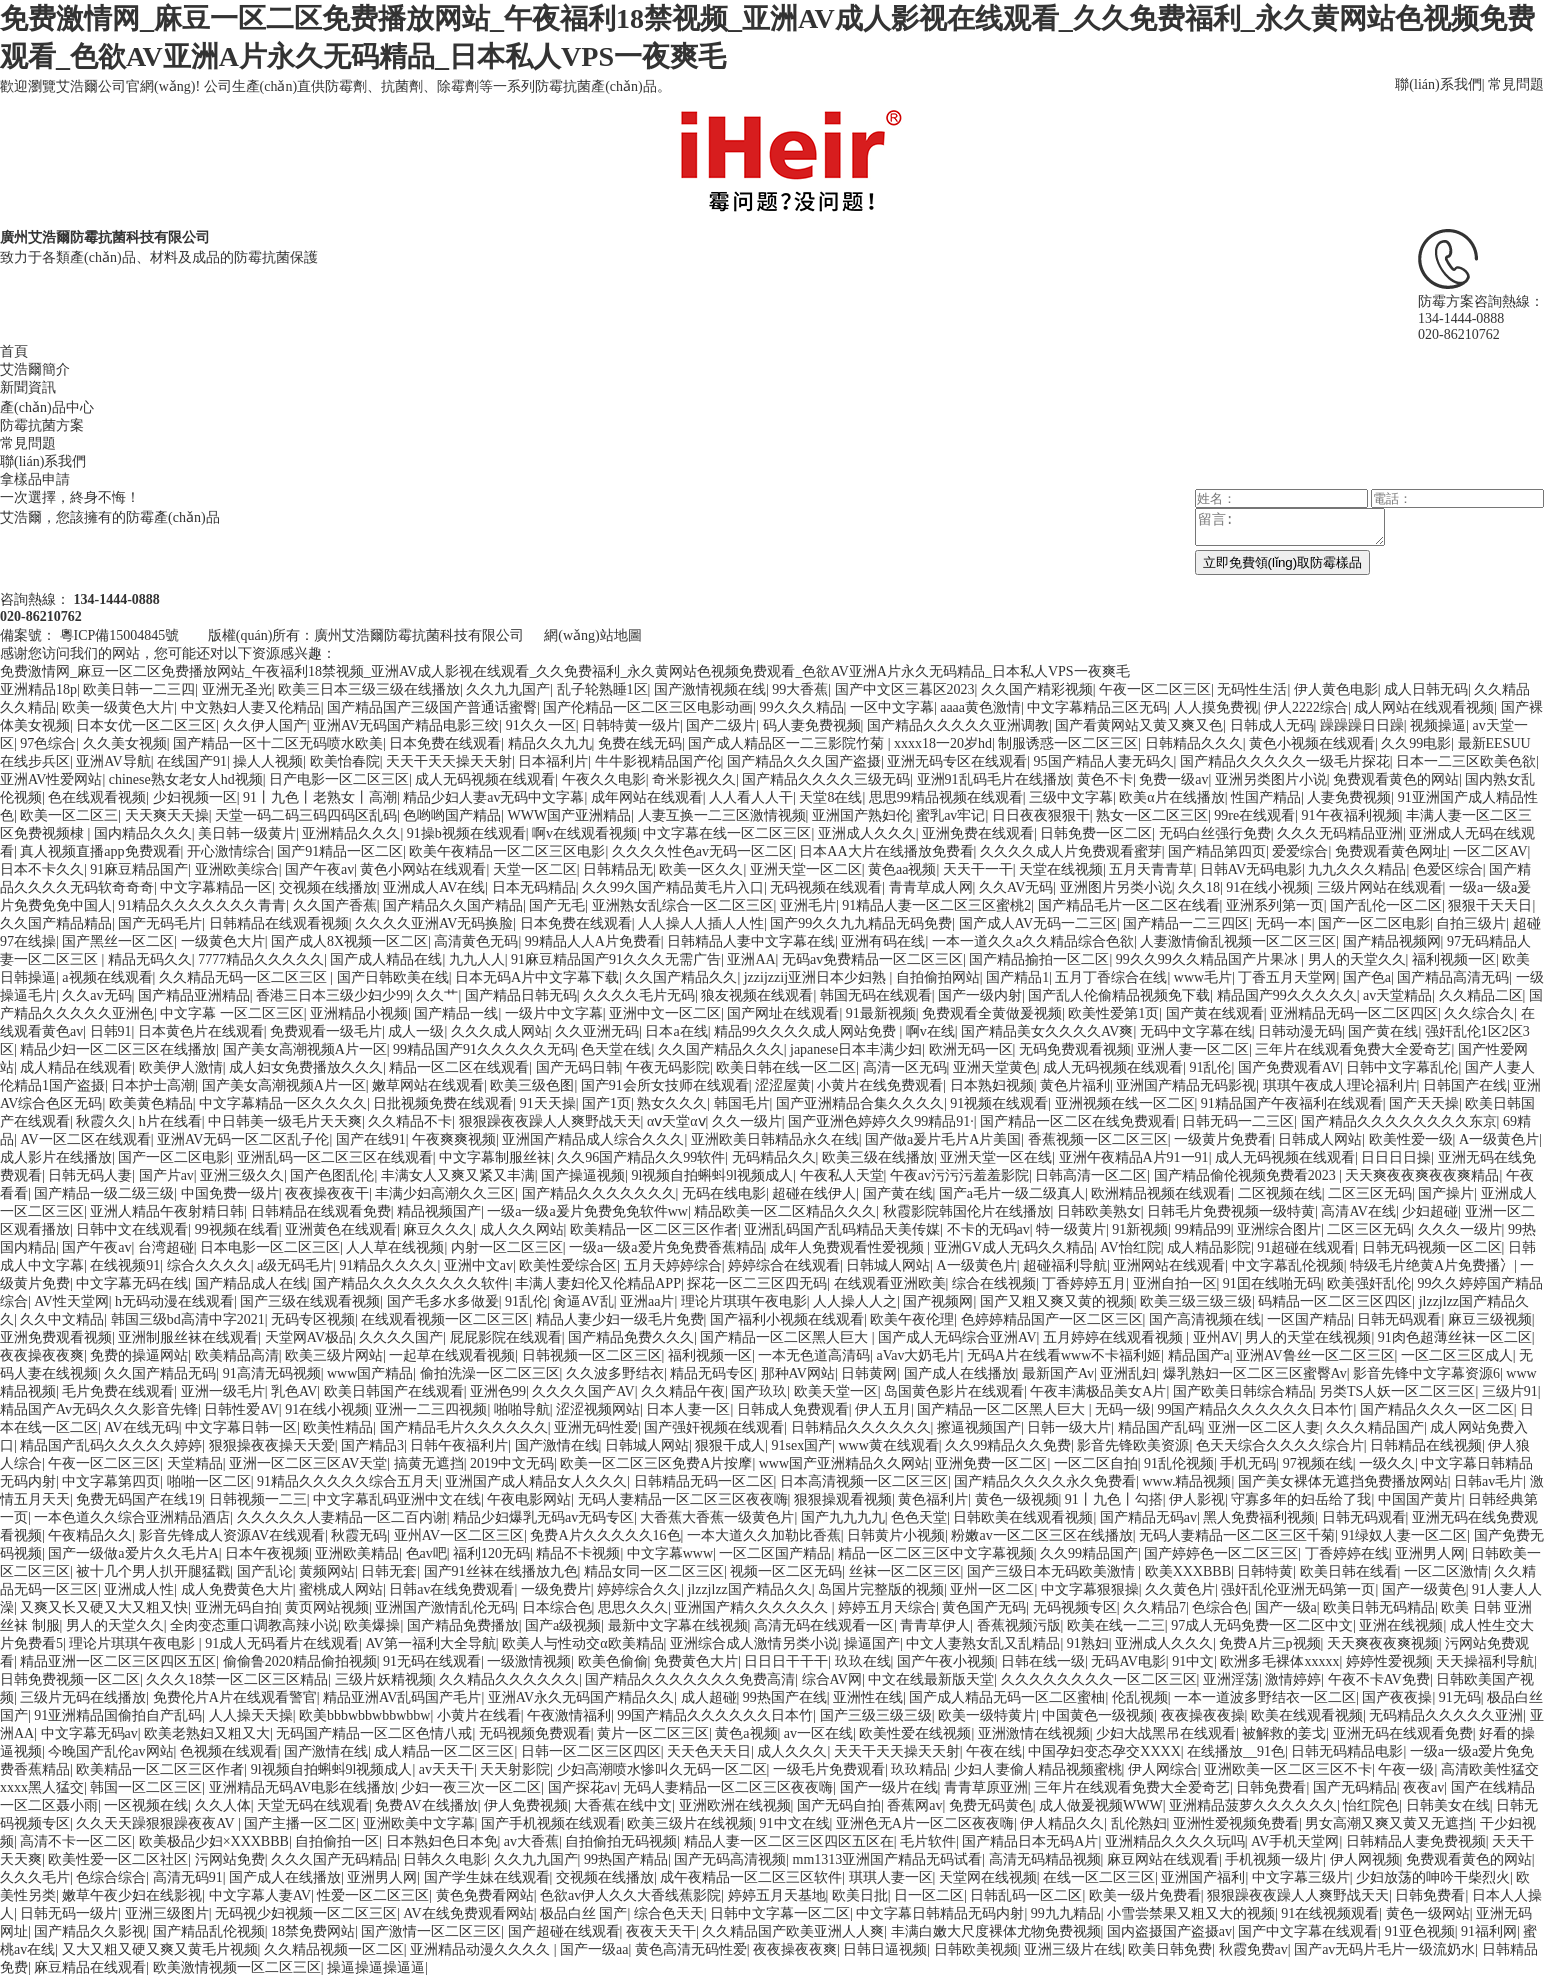  I want to click on 国产精品3, so click(372, 1445).